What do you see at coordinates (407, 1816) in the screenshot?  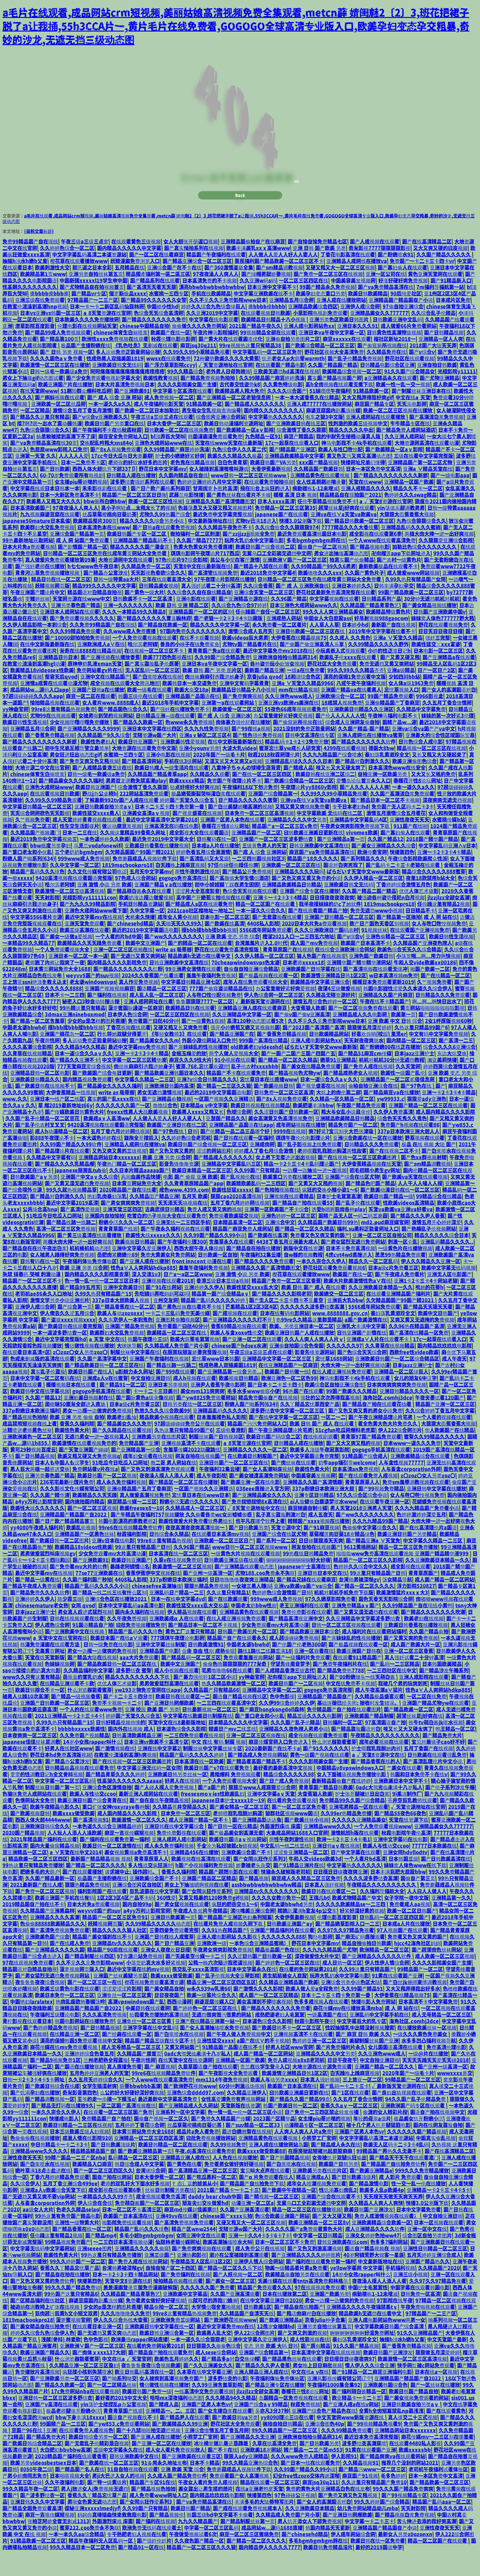 I see `9i果冻制作厂` at bounding box center [407, 1816].